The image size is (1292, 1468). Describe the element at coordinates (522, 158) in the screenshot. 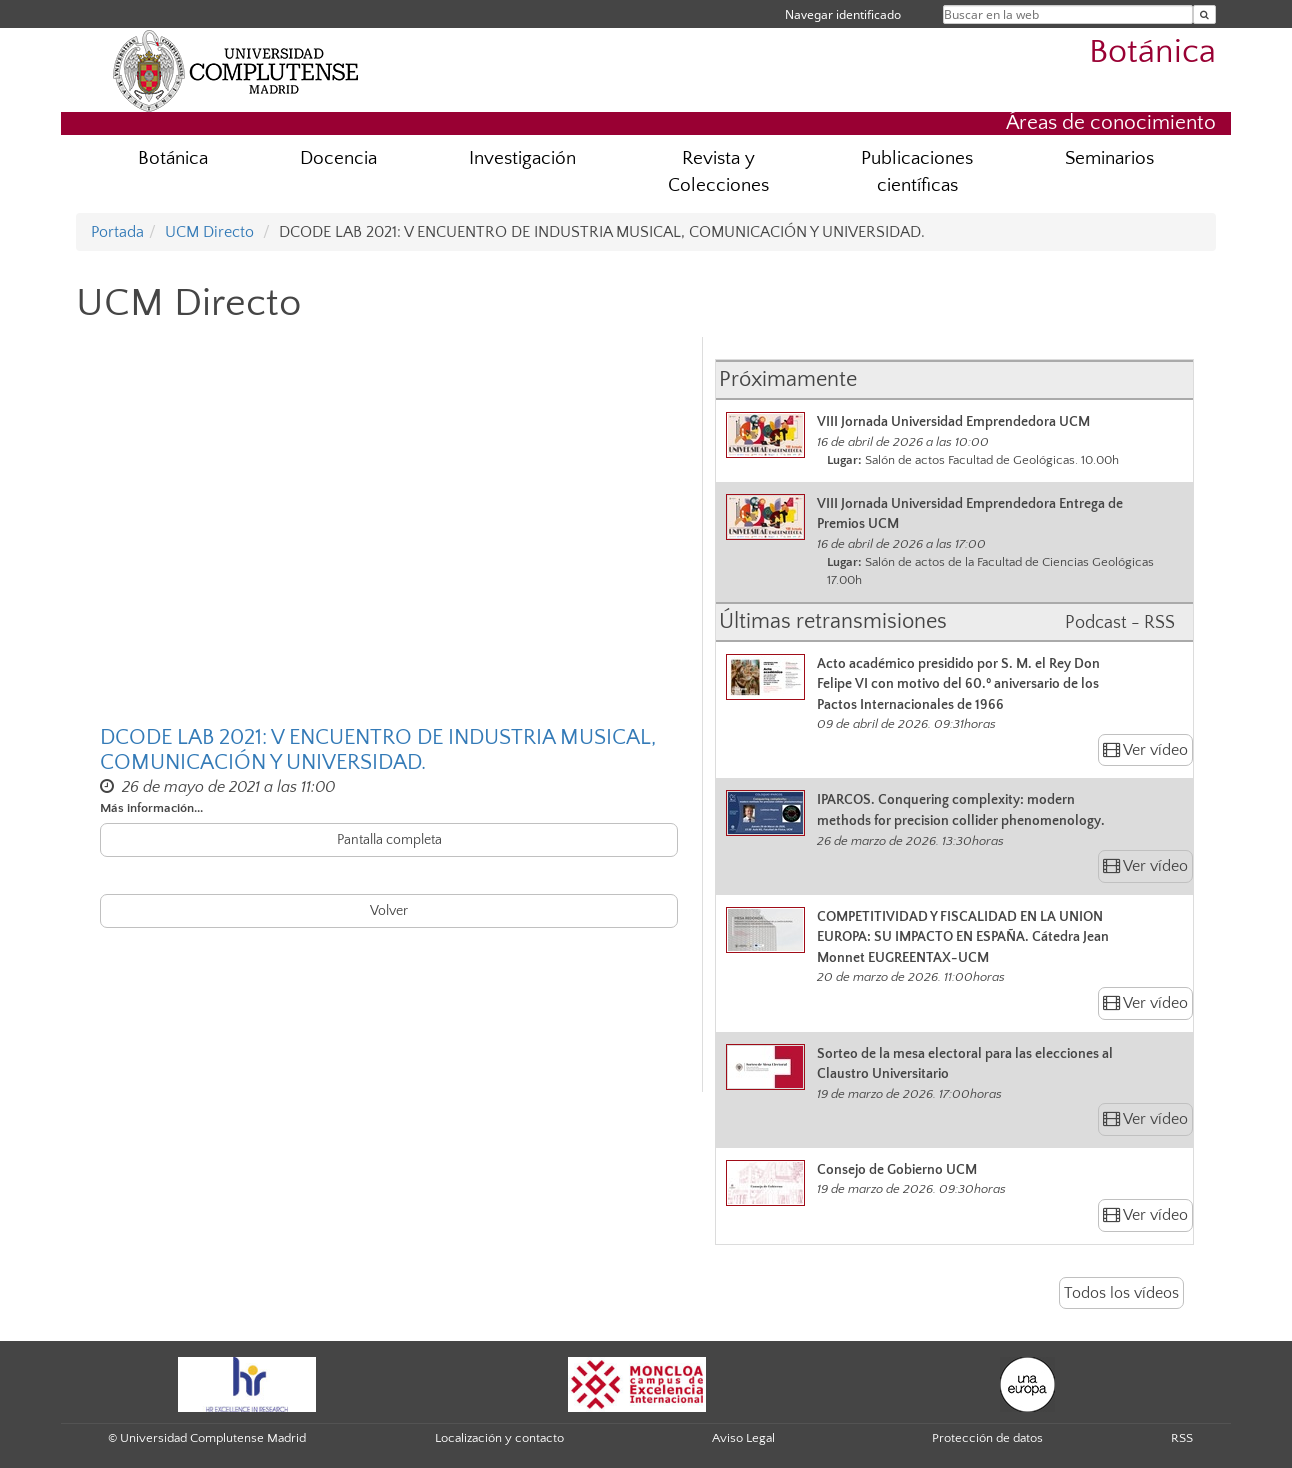

I see `Investigación` at that location.